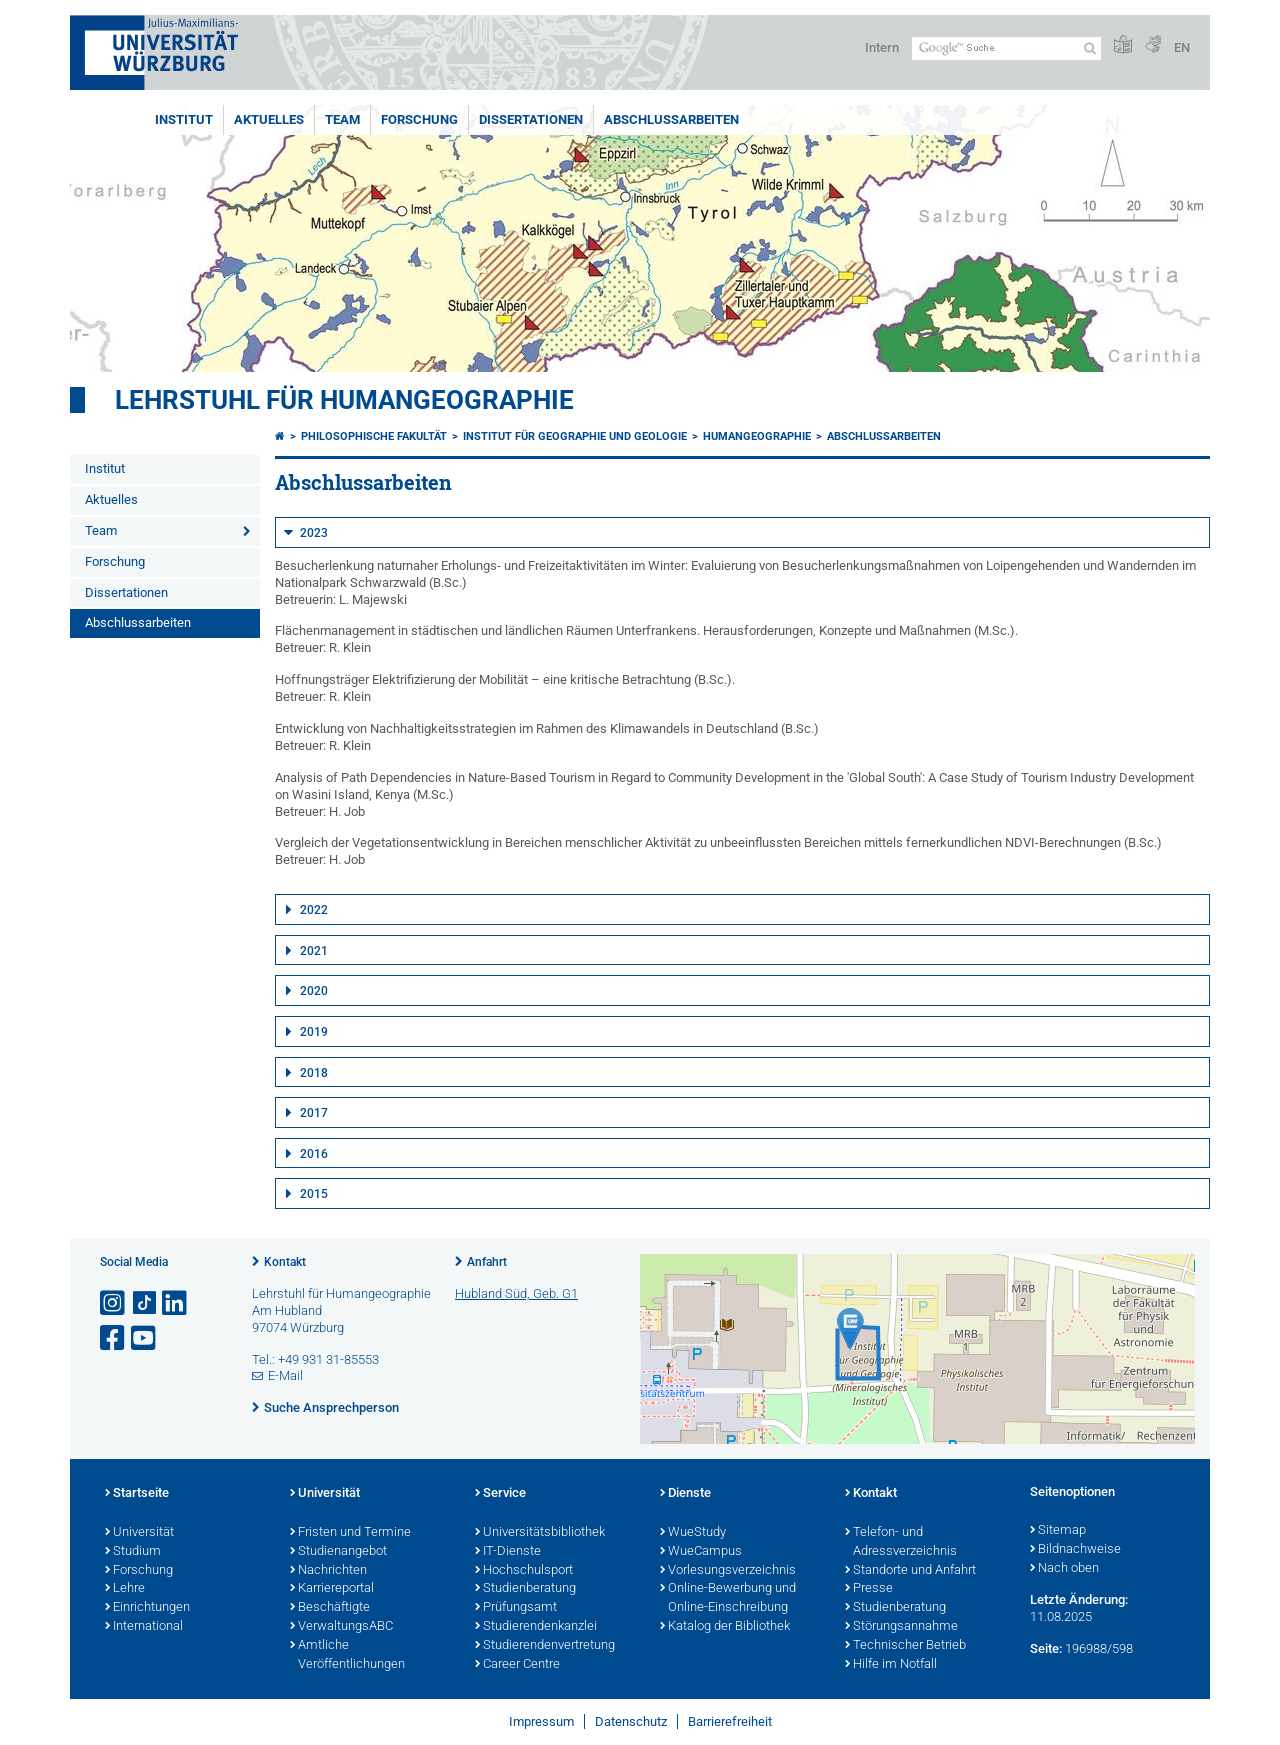 Image resolution: width=1280 pixels, height=1745 pixels. I want to click on 2021, so click(314, 951).